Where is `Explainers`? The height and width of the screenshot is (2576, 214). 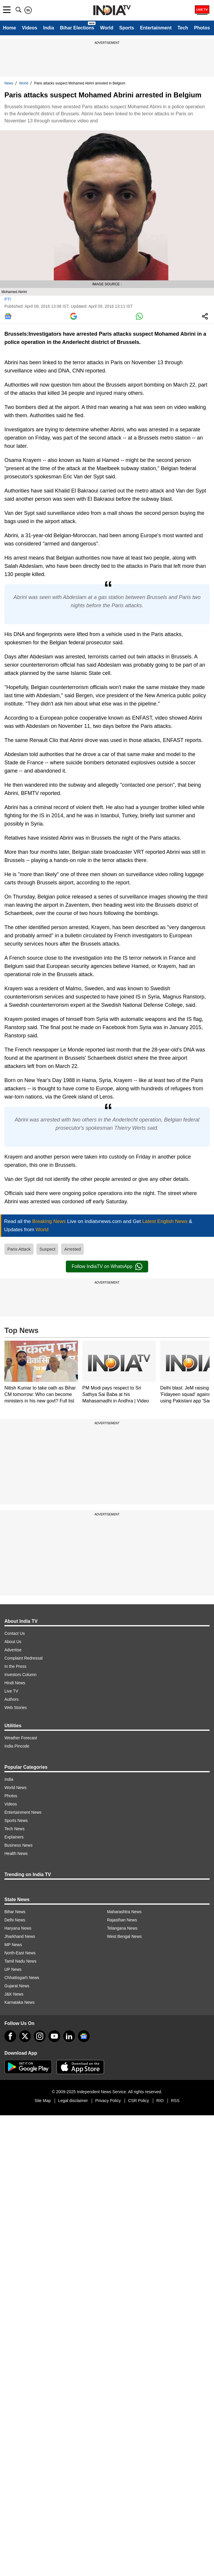 Explainers is located at coordinates (14, 1837).